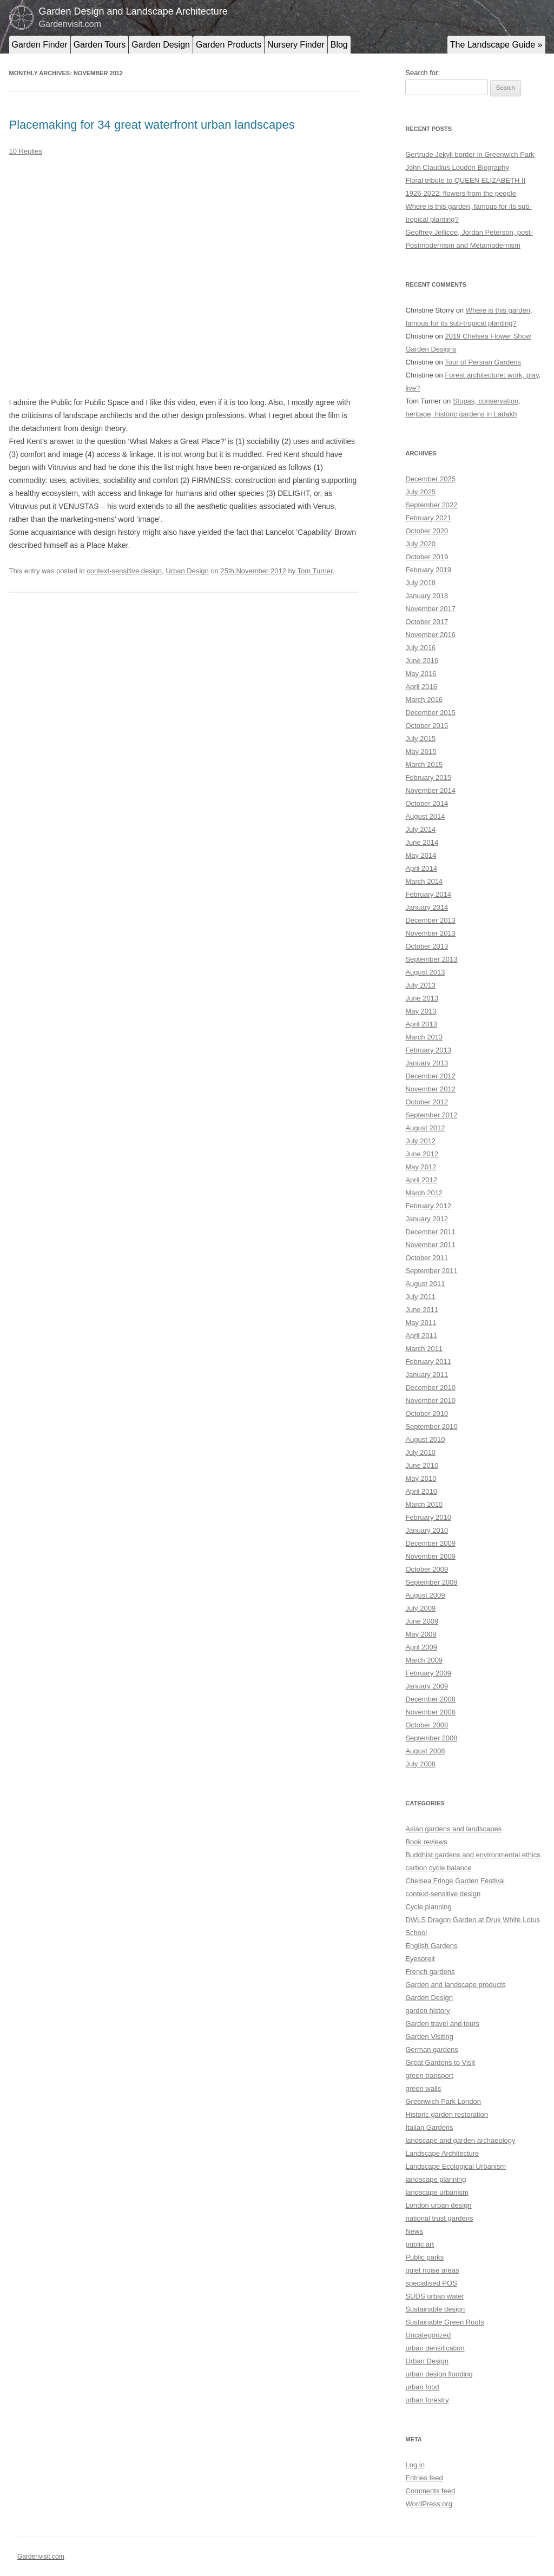 This screenshot has width=554, height=2576. I want to click on May 2011, so click(420, 1323).